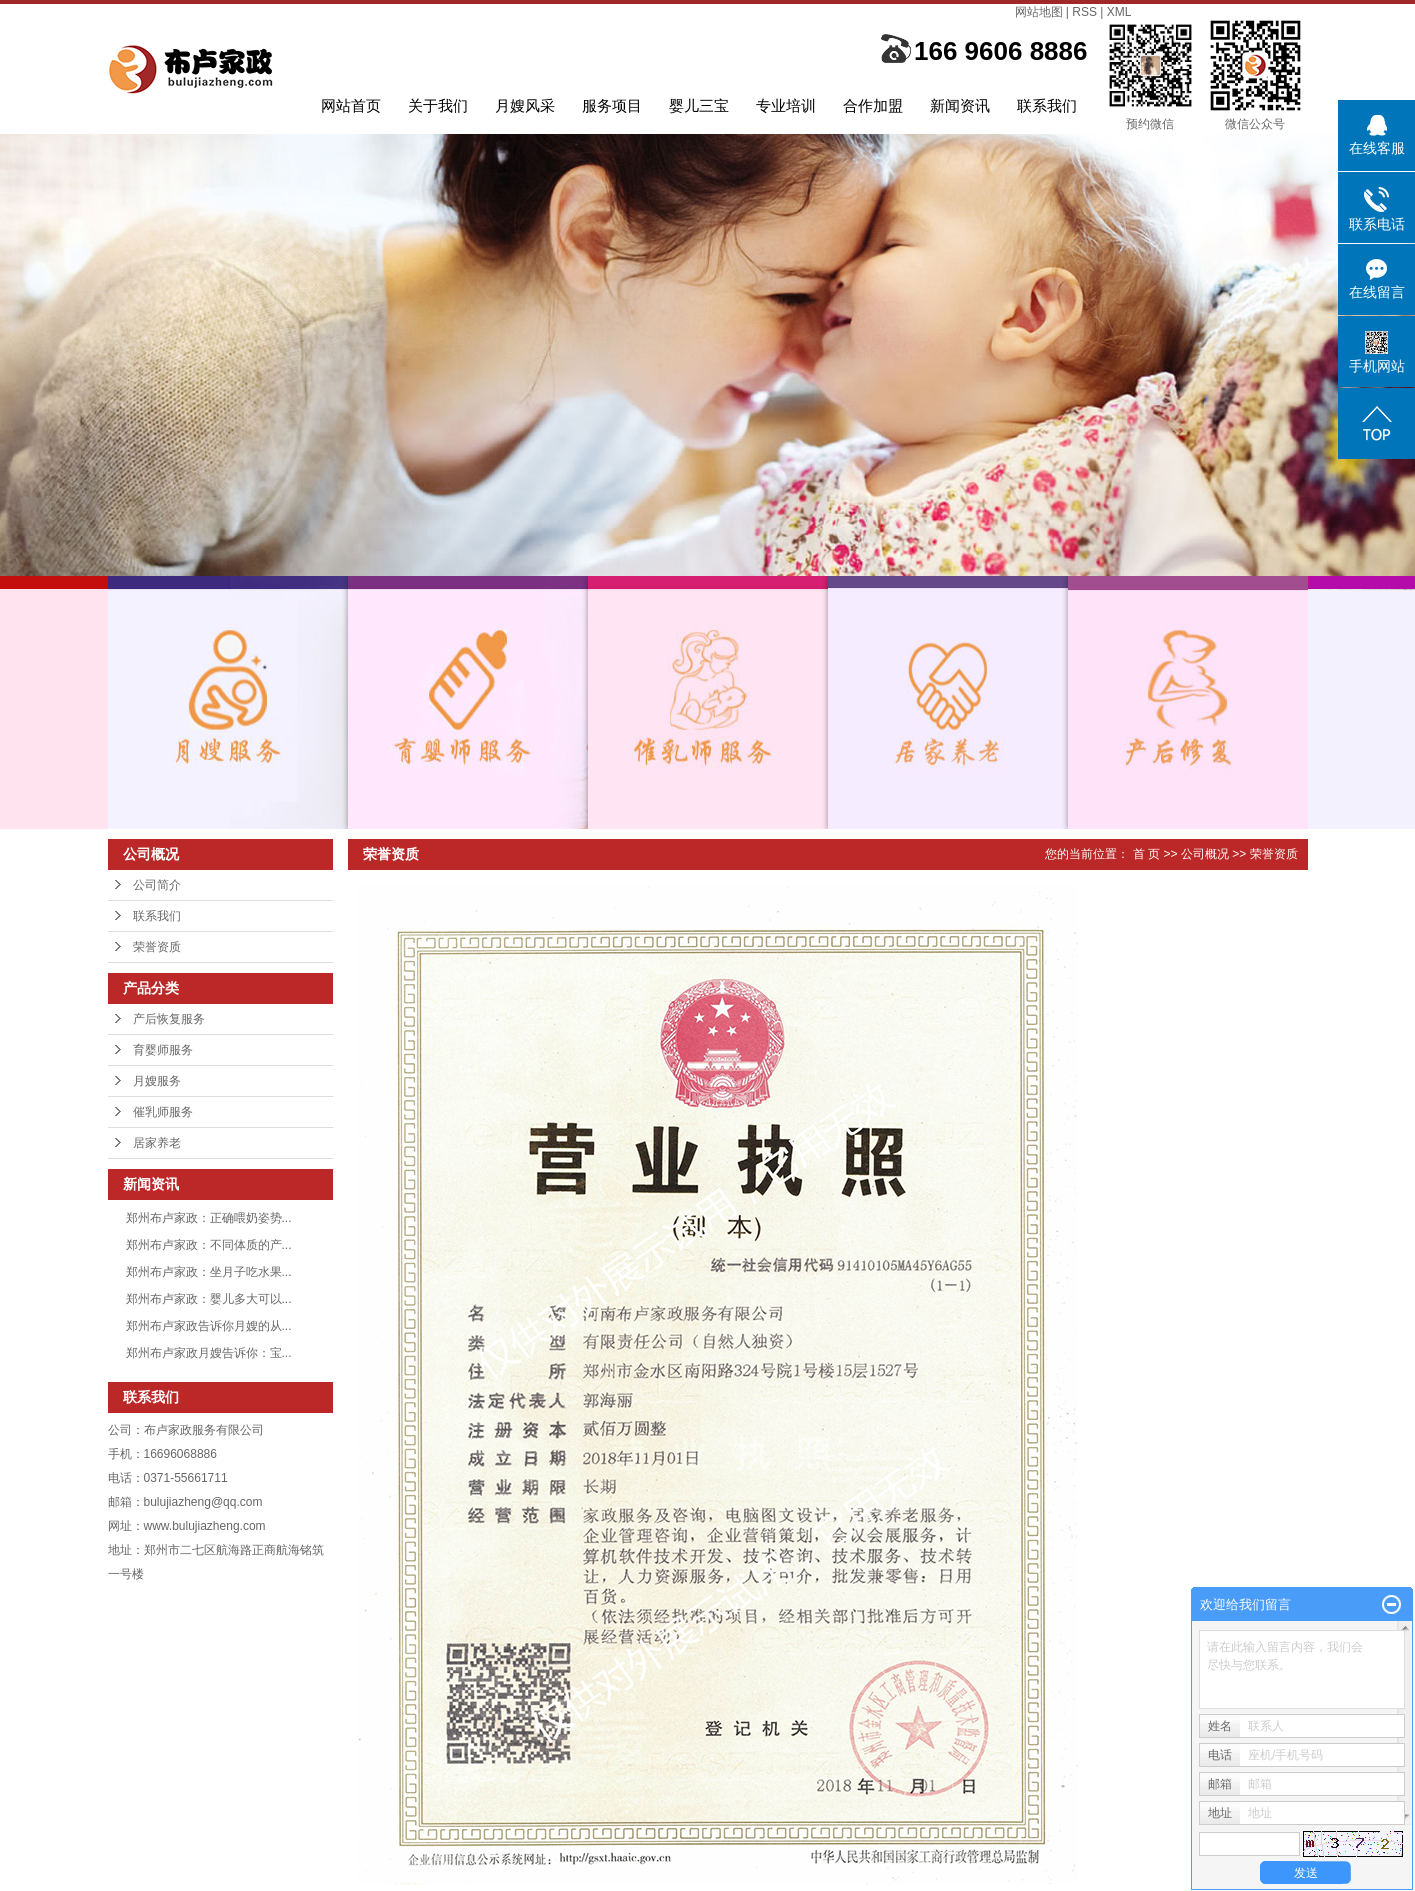  I want to click on 郑州布卢家政月嫂告诉你：宝..., so click(209, 1353).